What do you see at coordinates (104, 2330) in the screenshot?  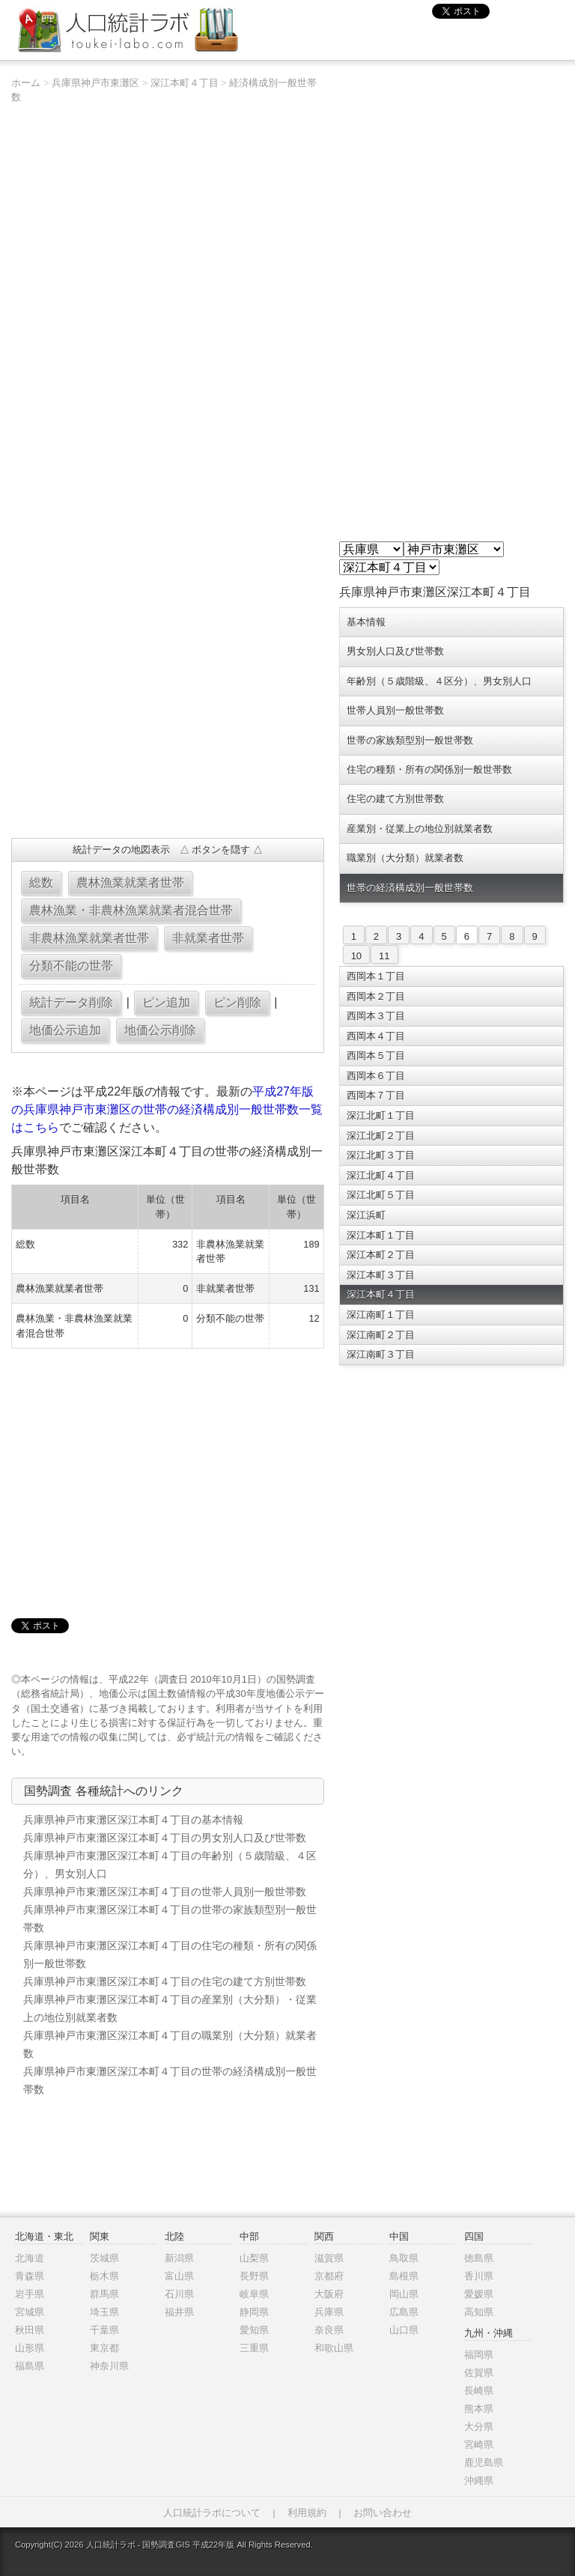 I see `千葉県` at bounding box center [104, 2330].